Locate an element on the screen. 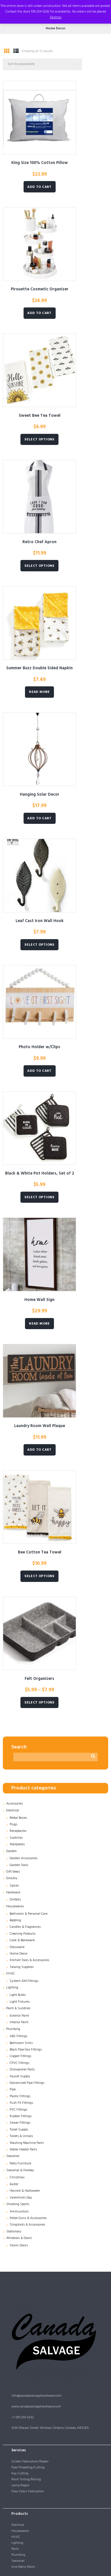  Harvest & Halloween is located at coordinates (25, 2191).